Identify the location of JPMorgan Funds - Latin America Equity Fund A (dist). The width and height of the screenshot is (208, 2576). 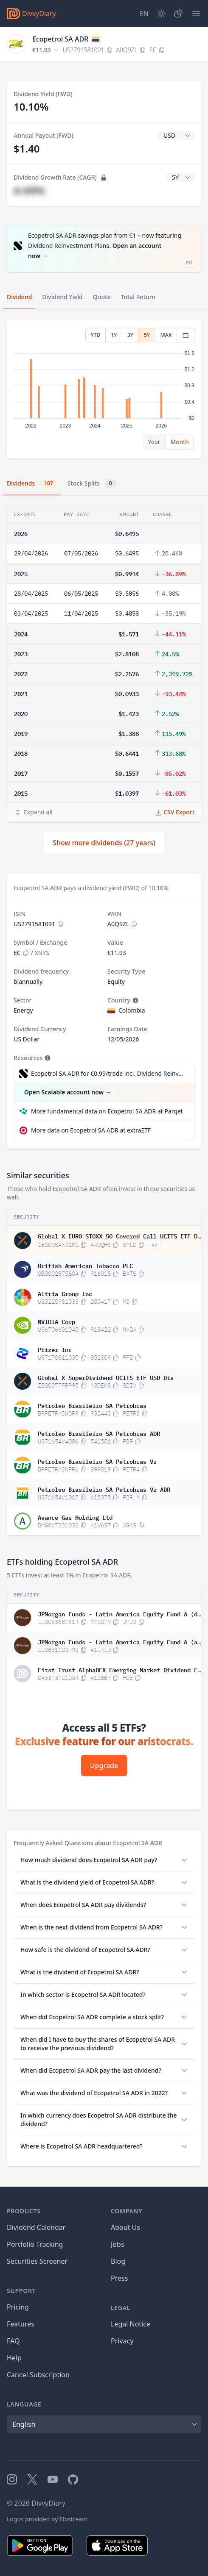
(119, 1613).